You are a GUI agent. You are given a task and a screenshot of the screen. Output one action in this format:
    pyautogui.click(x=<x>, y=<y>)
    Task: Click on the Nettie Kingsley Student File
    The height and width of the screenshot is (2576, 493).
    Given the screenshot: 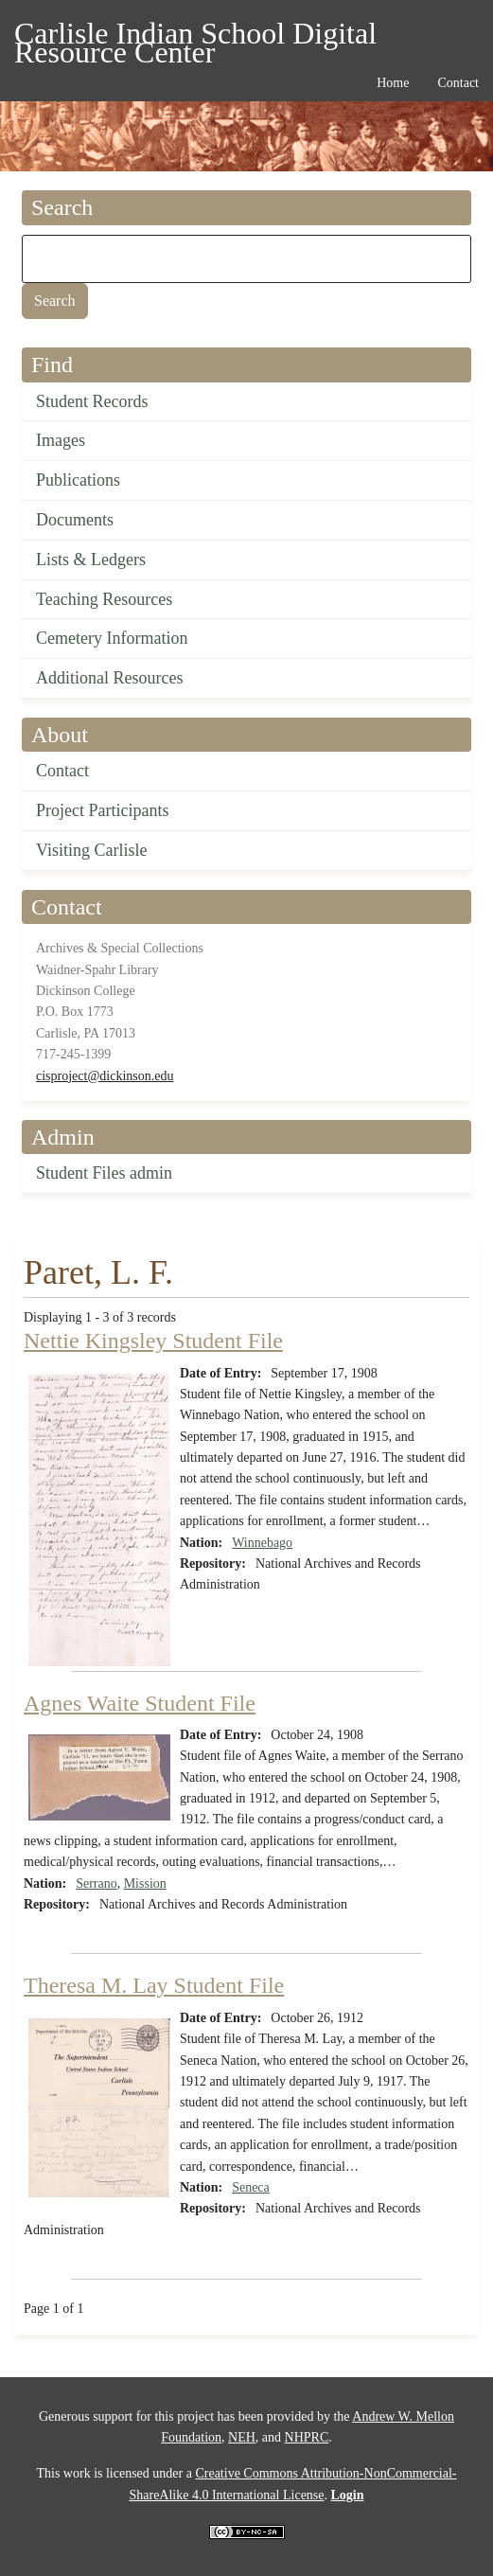 What is the action you would take?
    pyautogui.click(x=153, y=1340)
    